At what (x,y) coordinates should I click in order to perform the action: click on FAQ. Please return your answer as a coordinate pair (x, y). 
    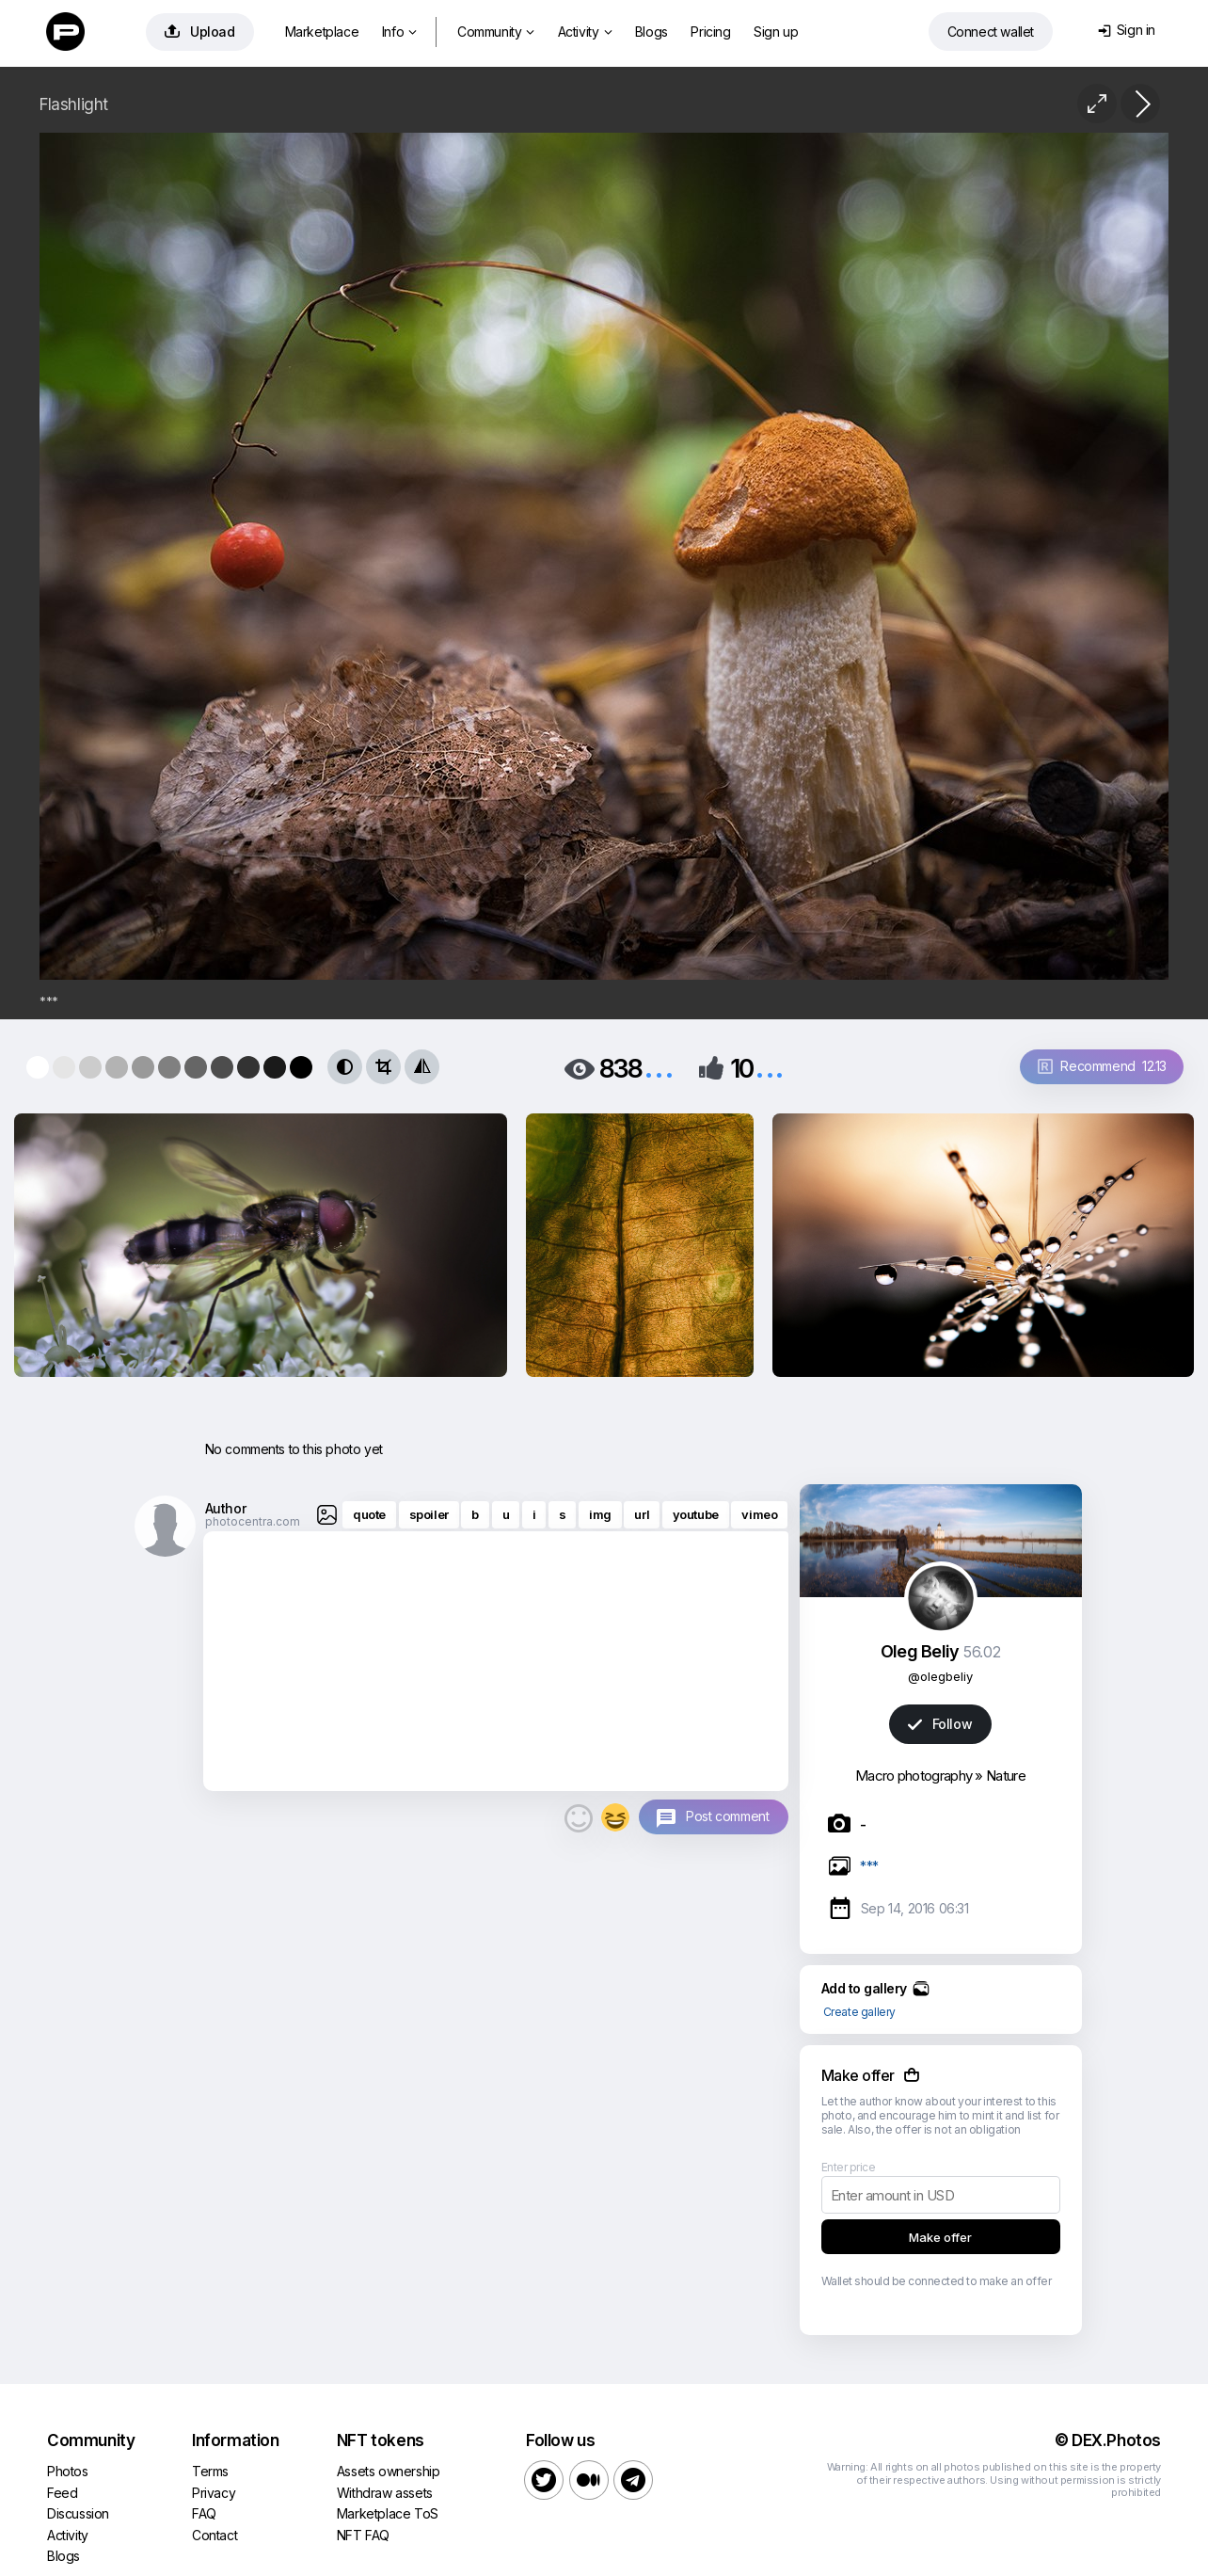
    Looking at the image, I should click on (204, 2513).